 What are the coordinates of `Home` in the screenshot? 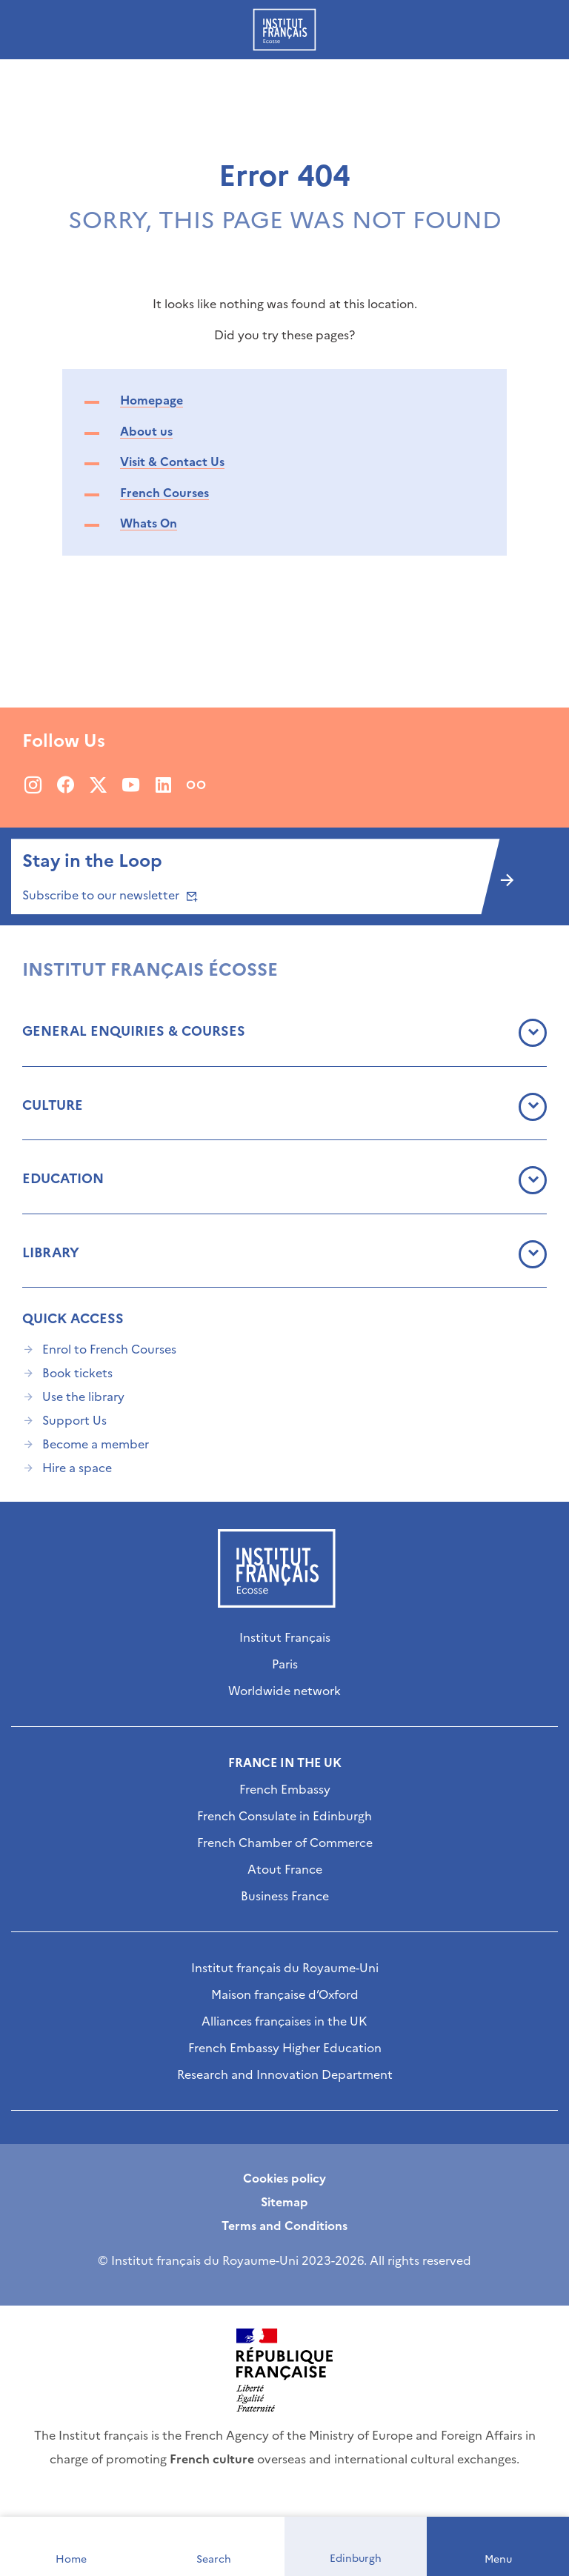 It's located at (71, 2559).